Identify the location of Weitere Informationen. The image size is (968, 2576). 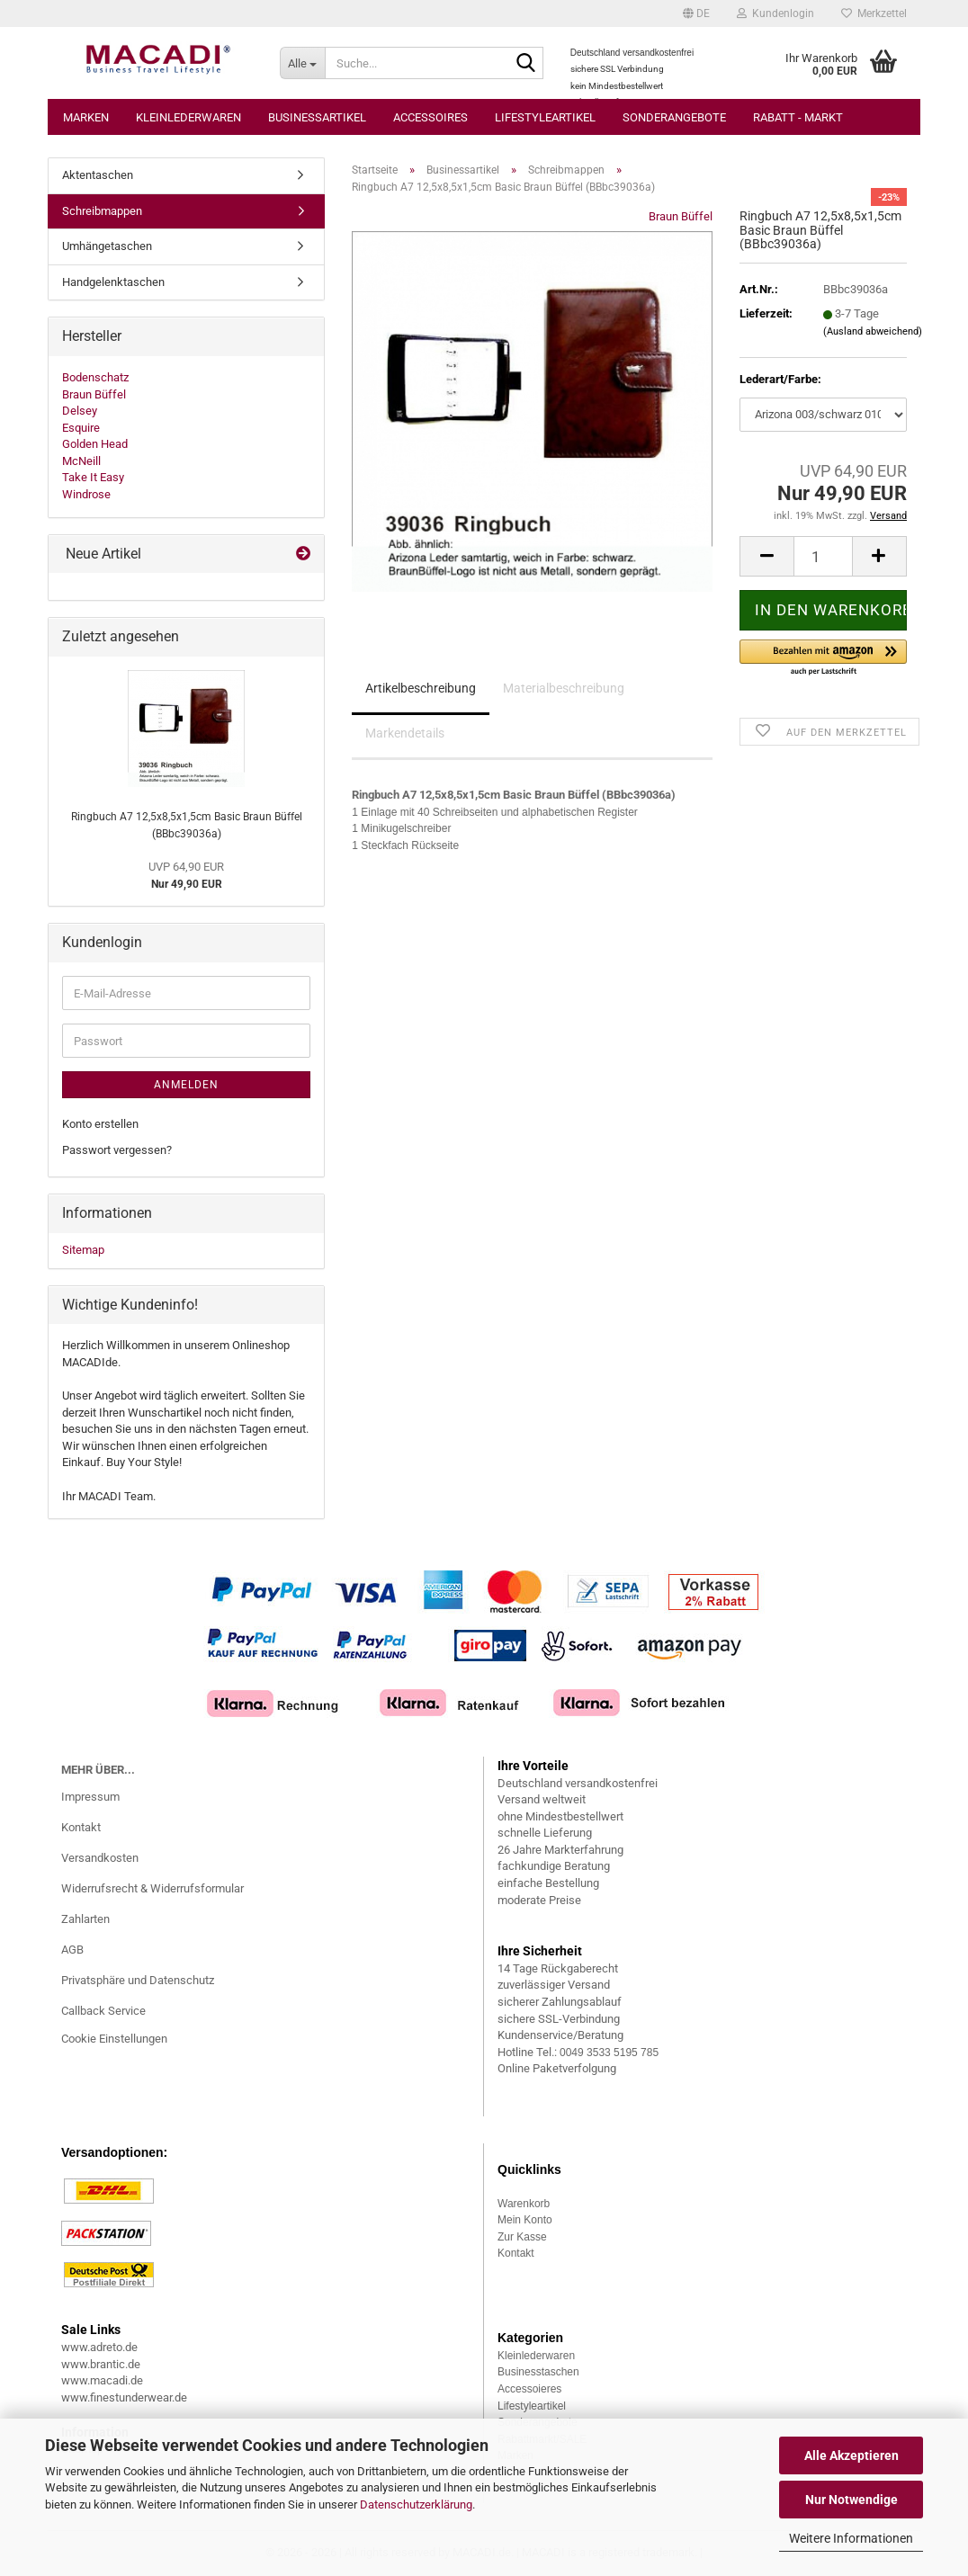
(851, 2538).